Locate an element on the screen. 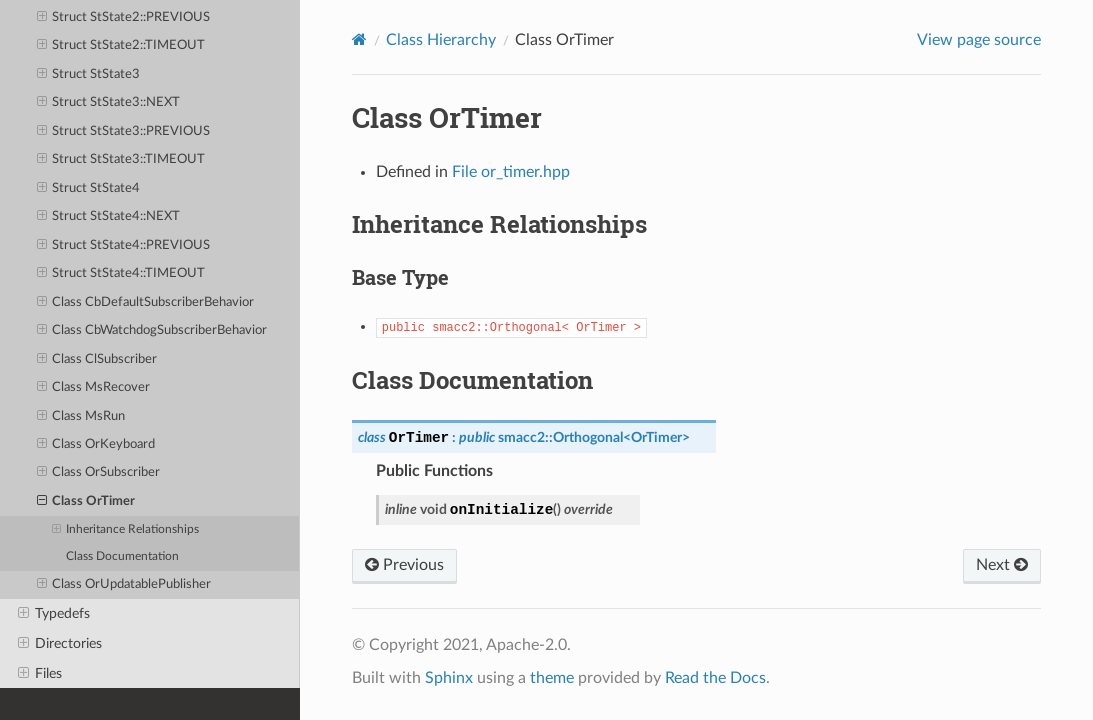 This screenshot has width=1093, height=720. Class OrKeyboard is located at coordinates (96, 445).